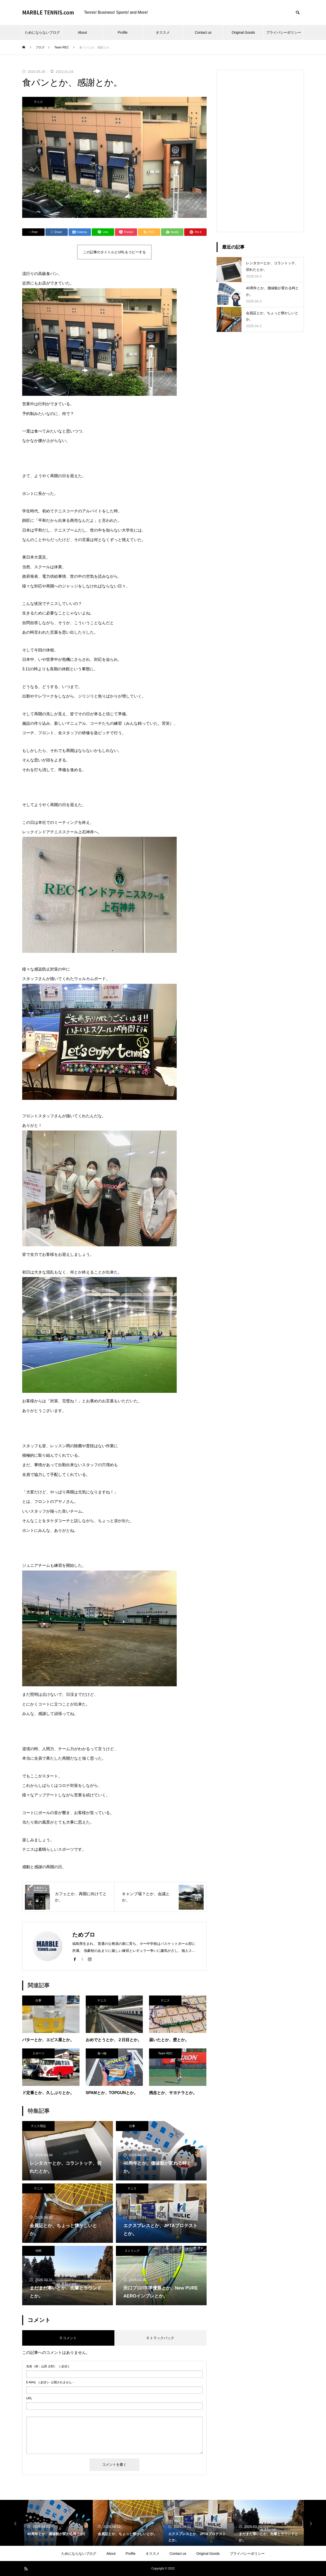  What do you see at coordinates (163, 32) in the screenshot?
I see `オススメ` at bounding box center [163, 32].